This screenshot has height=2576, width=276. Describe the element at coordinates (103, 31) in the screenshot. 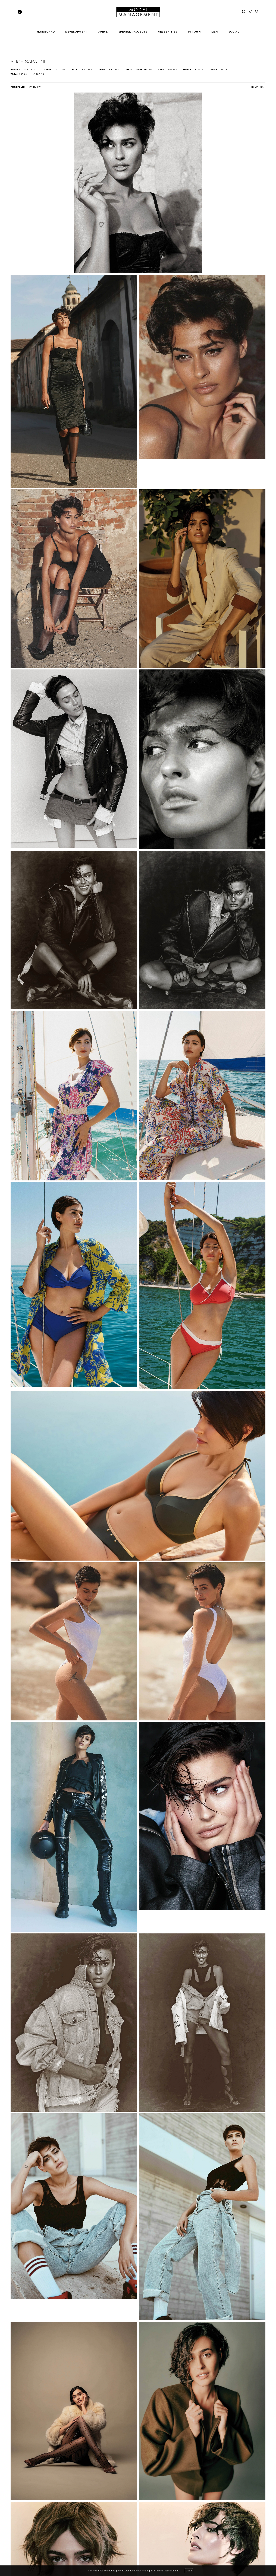

I see `Curve` at that location.